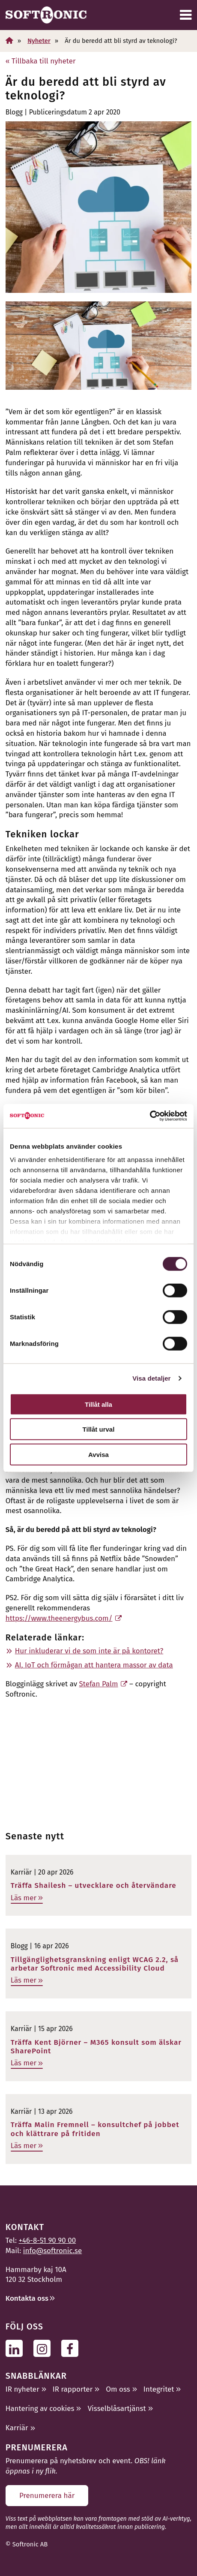  I want to click on https://www.theenergybus.com/, so click(59, 1618).